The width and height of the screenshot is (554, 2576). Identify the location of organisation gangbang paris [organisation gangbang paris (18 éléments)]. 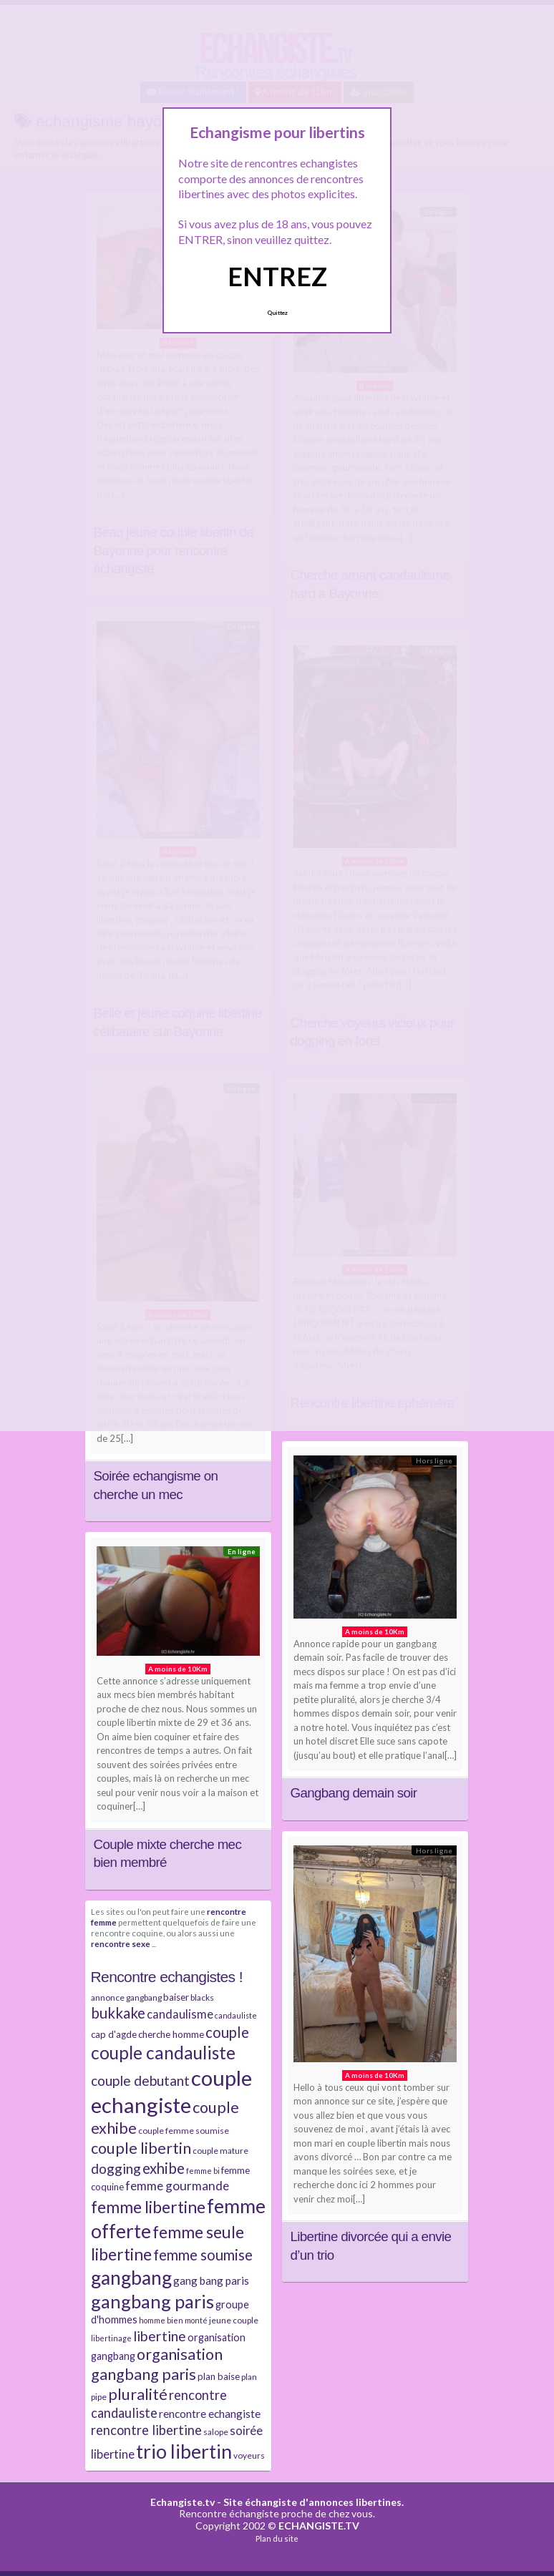
(157, 2364).